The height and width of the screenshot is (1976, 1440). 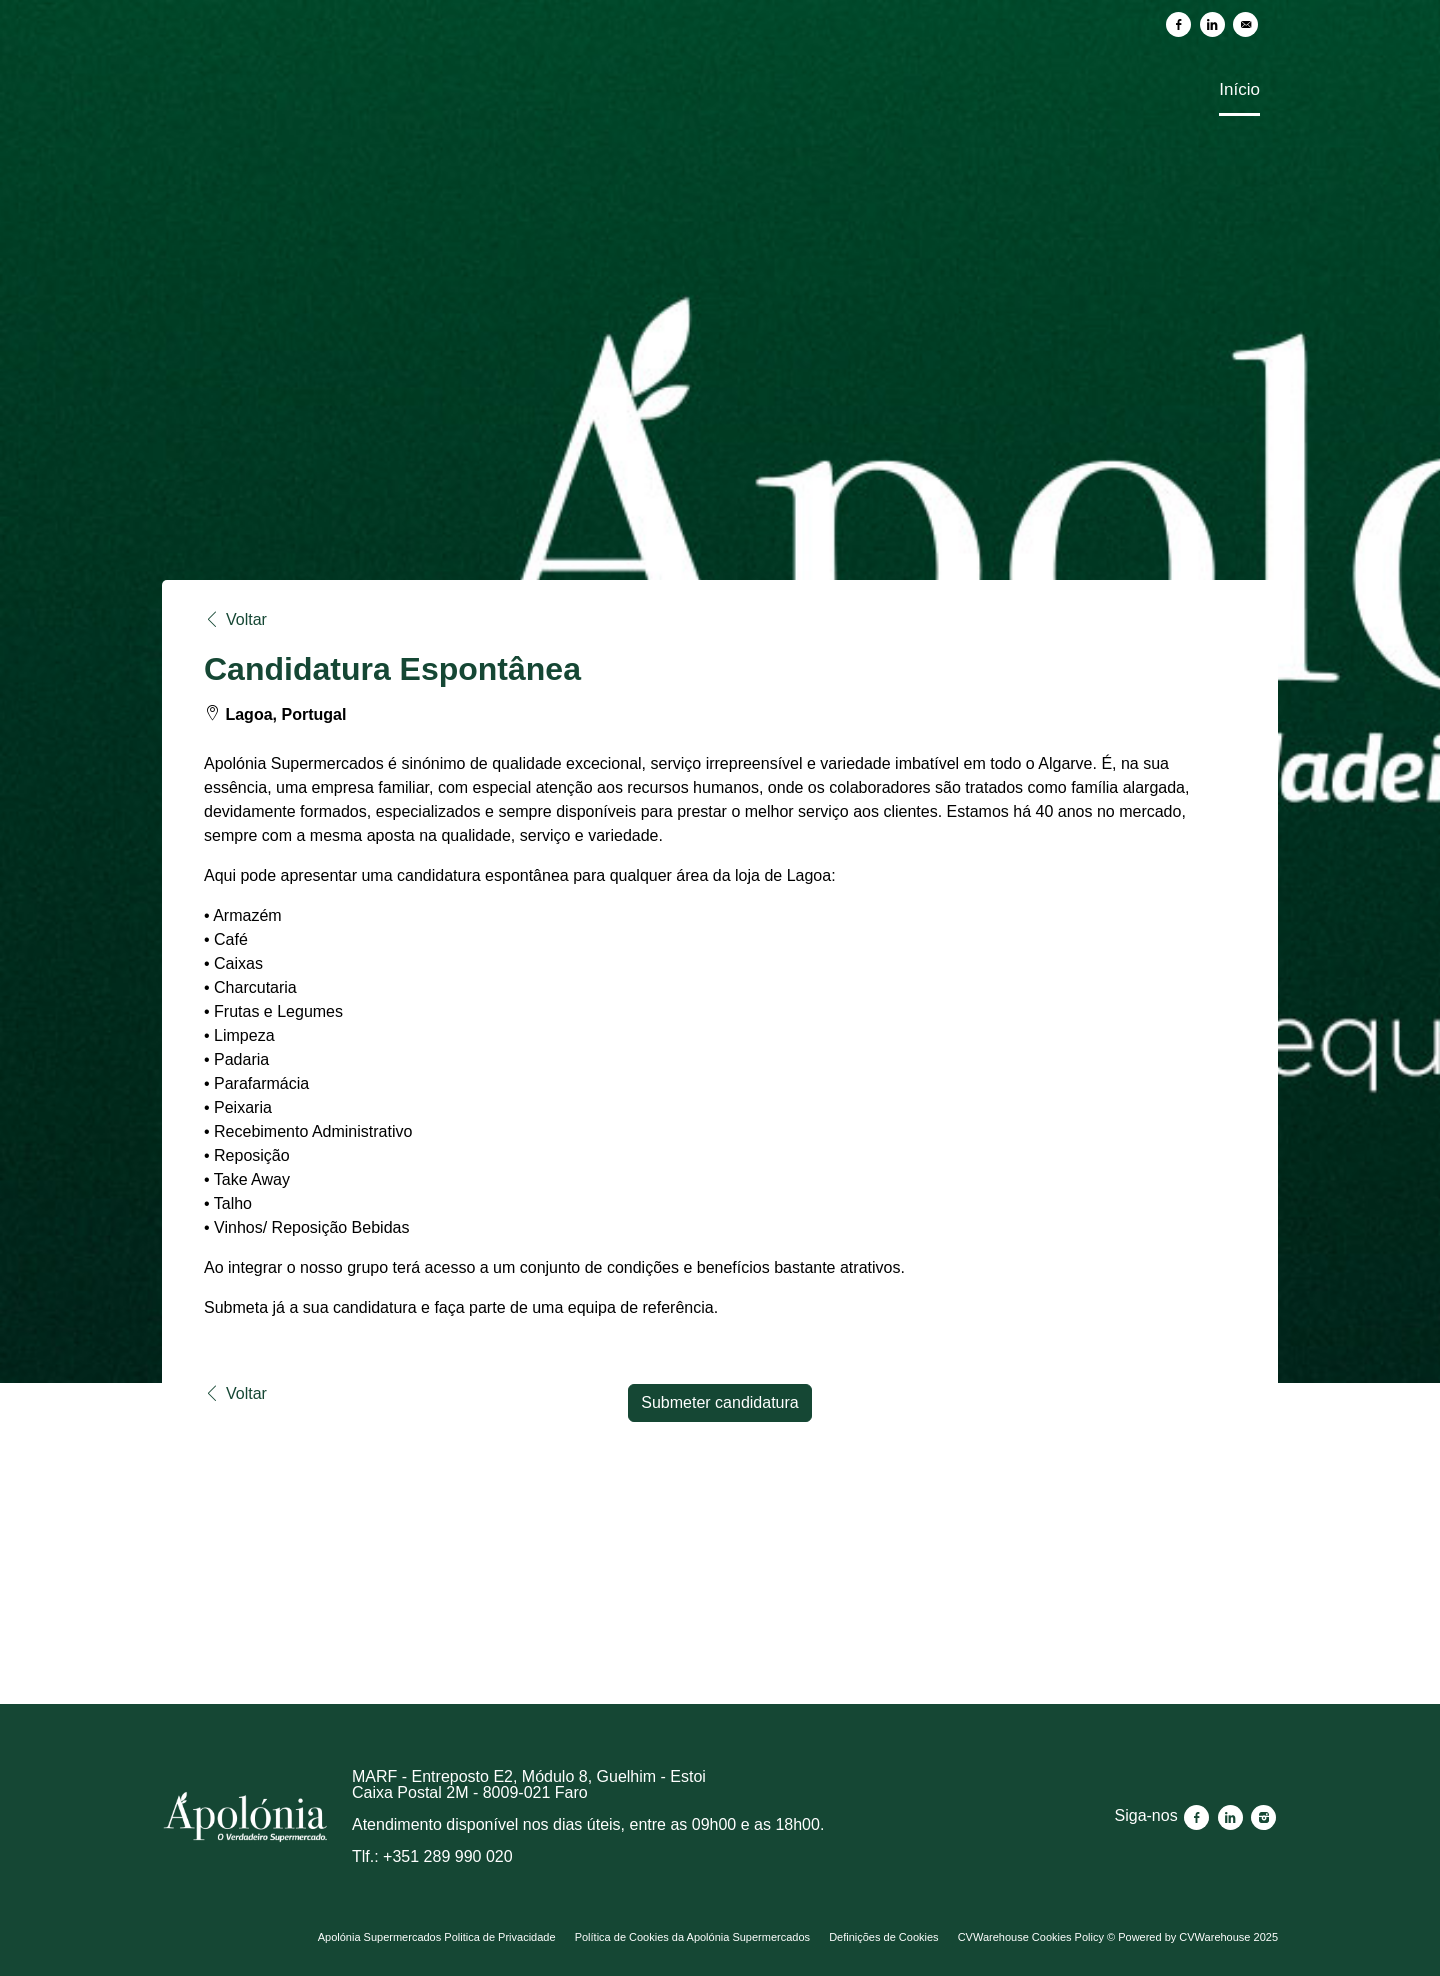 What do you see at coordinates (437, 1937) in the screenshot?
I see `Apolónia Supermercados Politica de Privacidade` at bounding box center [437, 1937].